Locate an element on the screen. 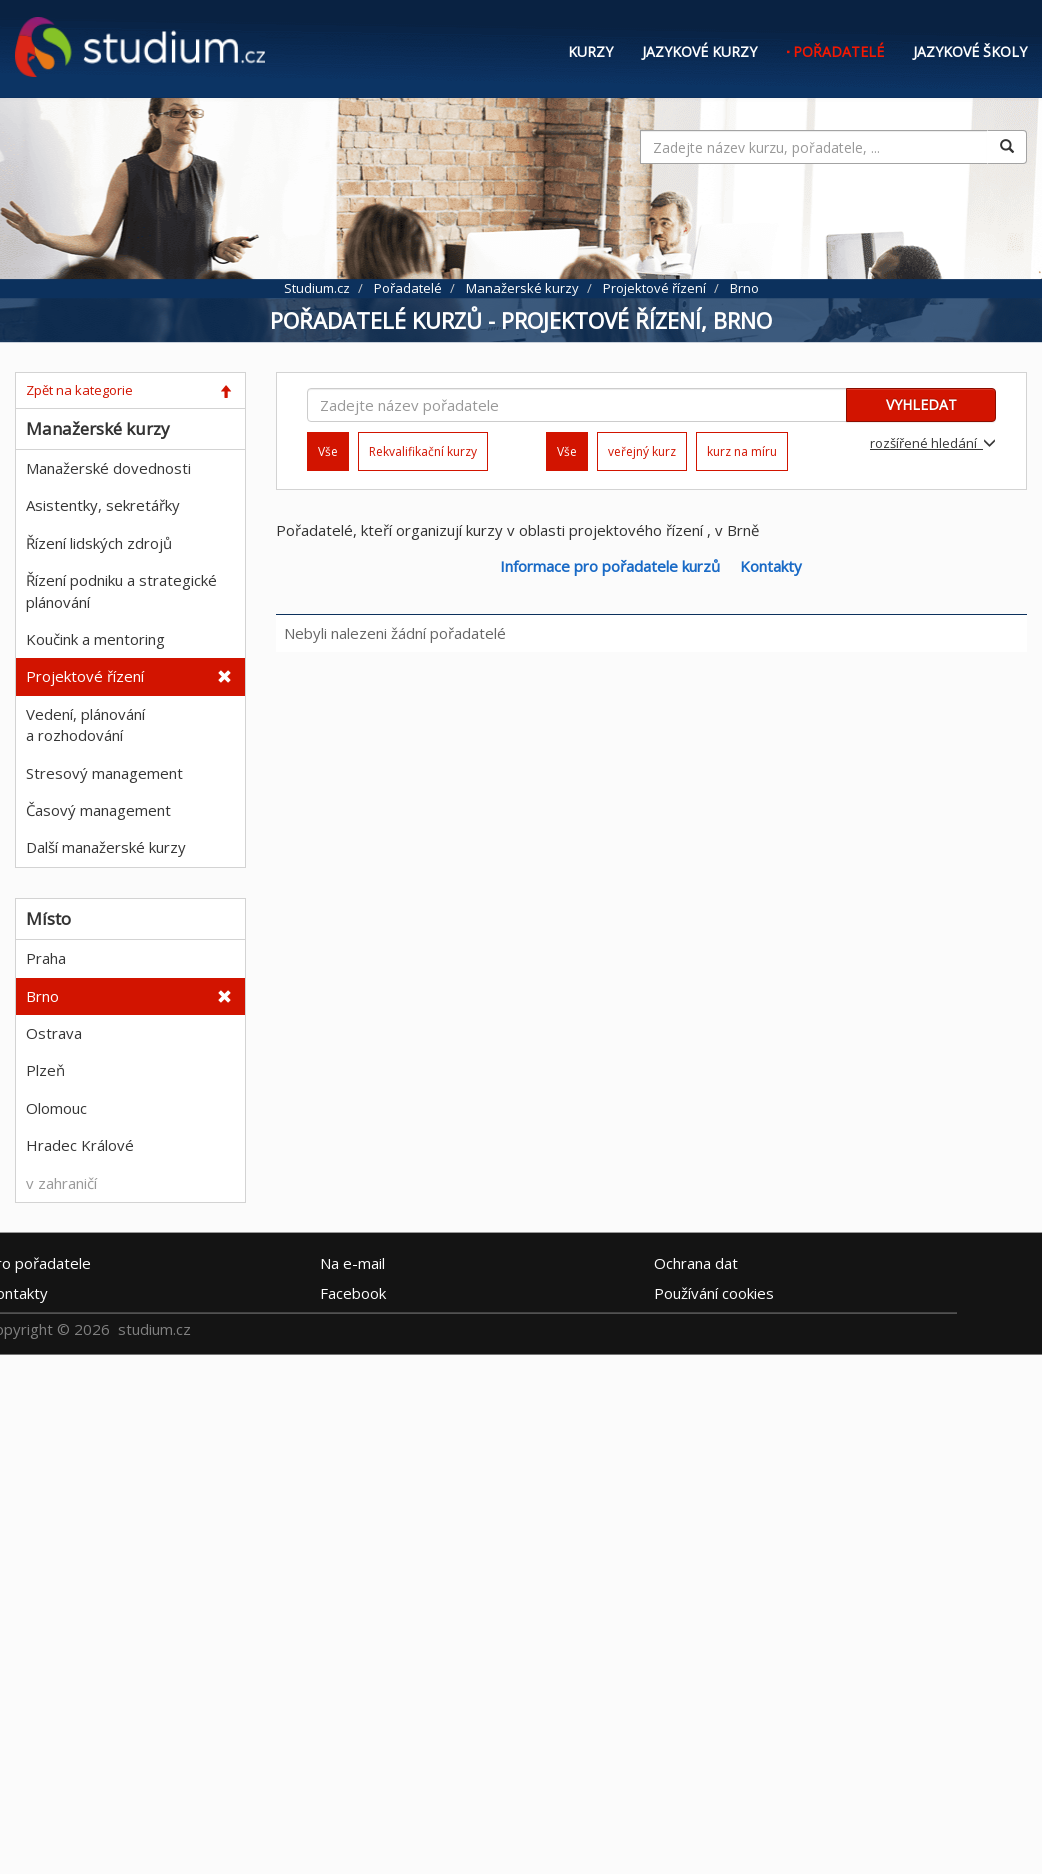  Další manažerské kurzy is located at coordinates (106, 847).